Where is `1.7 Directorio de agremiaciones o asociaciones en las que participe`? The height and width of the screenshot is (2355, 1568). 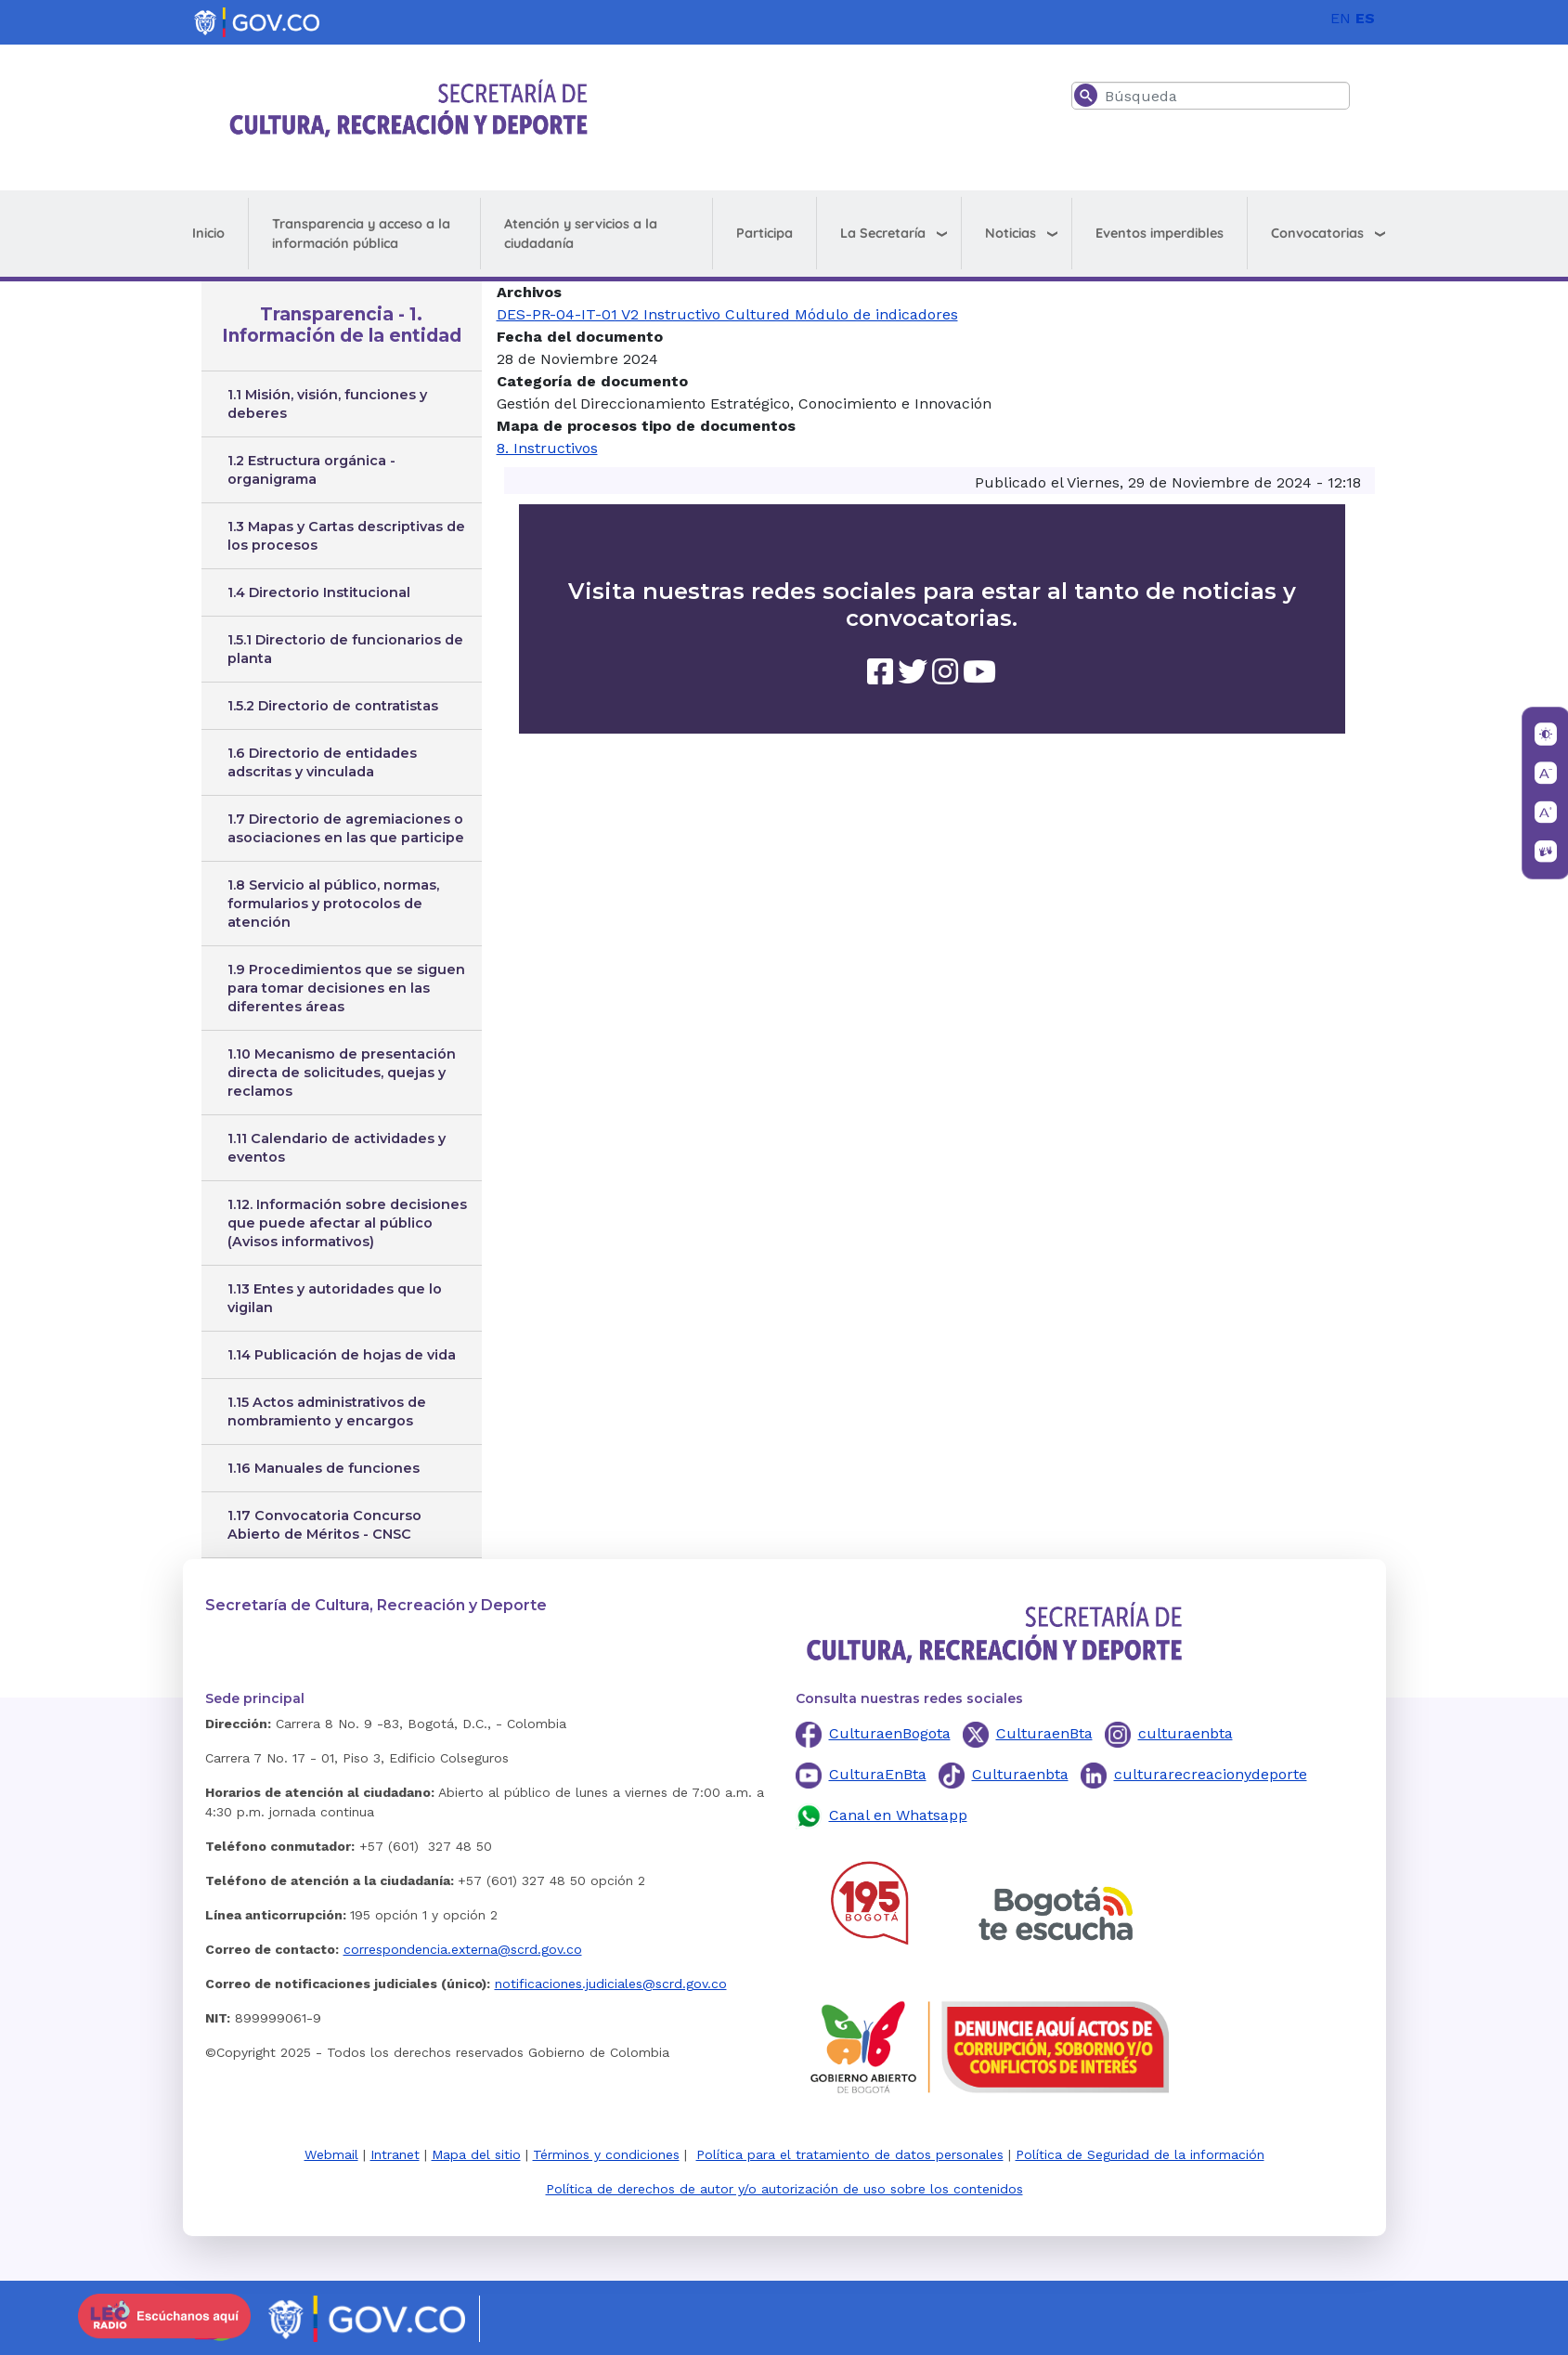
1.7 Directorio de agremiaciones o asociaciones en las que participe is located at coordinates (345, 828).